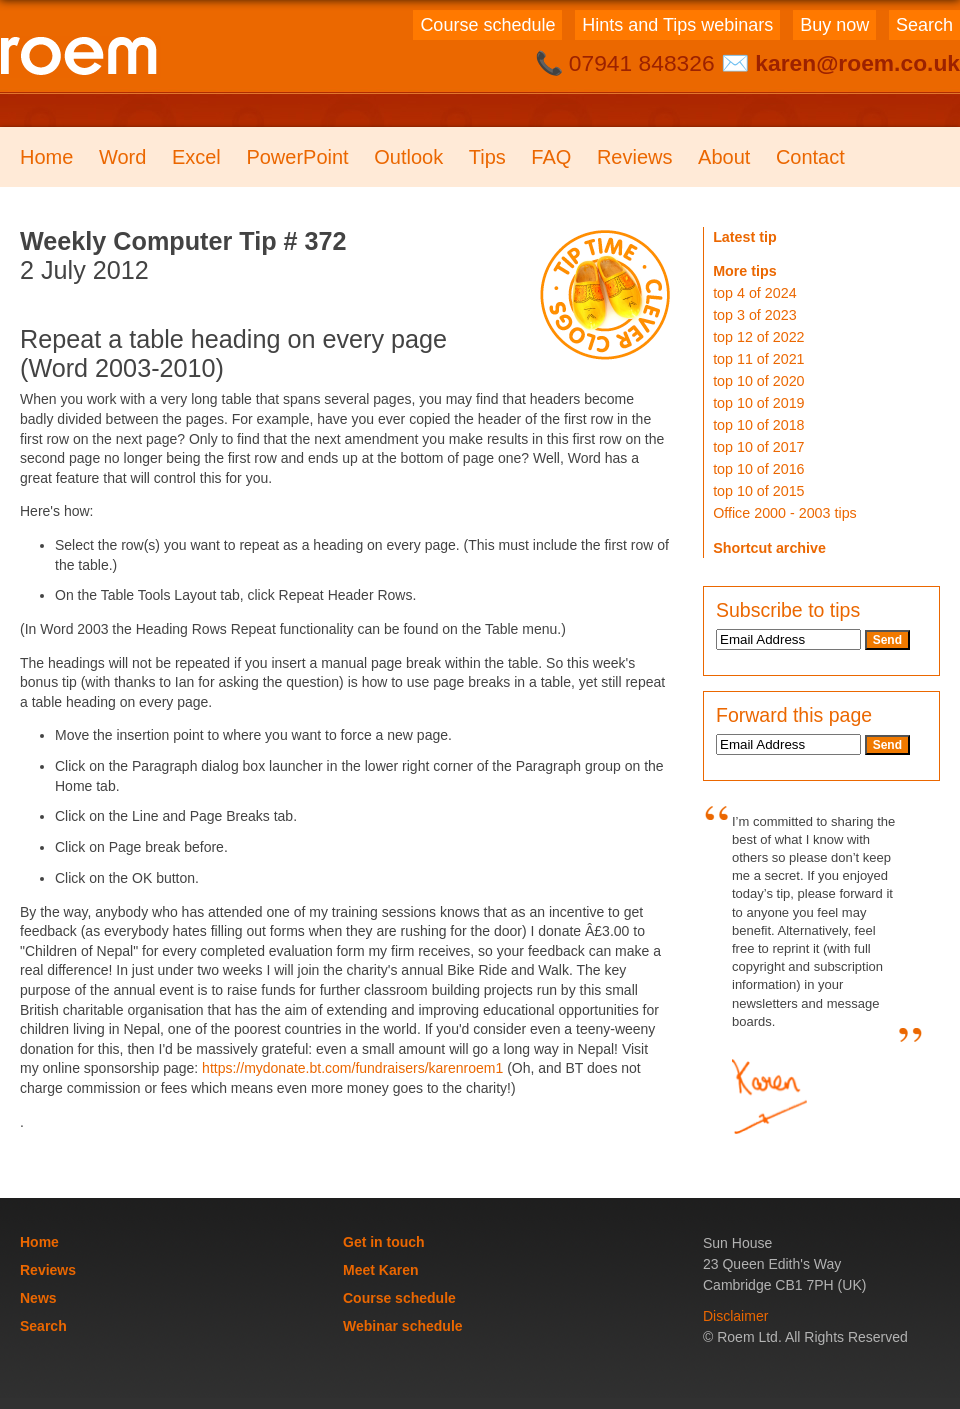 This screenshot has width=960, height=1409. What do you see at coordinates (403, 1326) in the screenshot?
I see `Webinar schedule` at bounding box center [403, 1326].